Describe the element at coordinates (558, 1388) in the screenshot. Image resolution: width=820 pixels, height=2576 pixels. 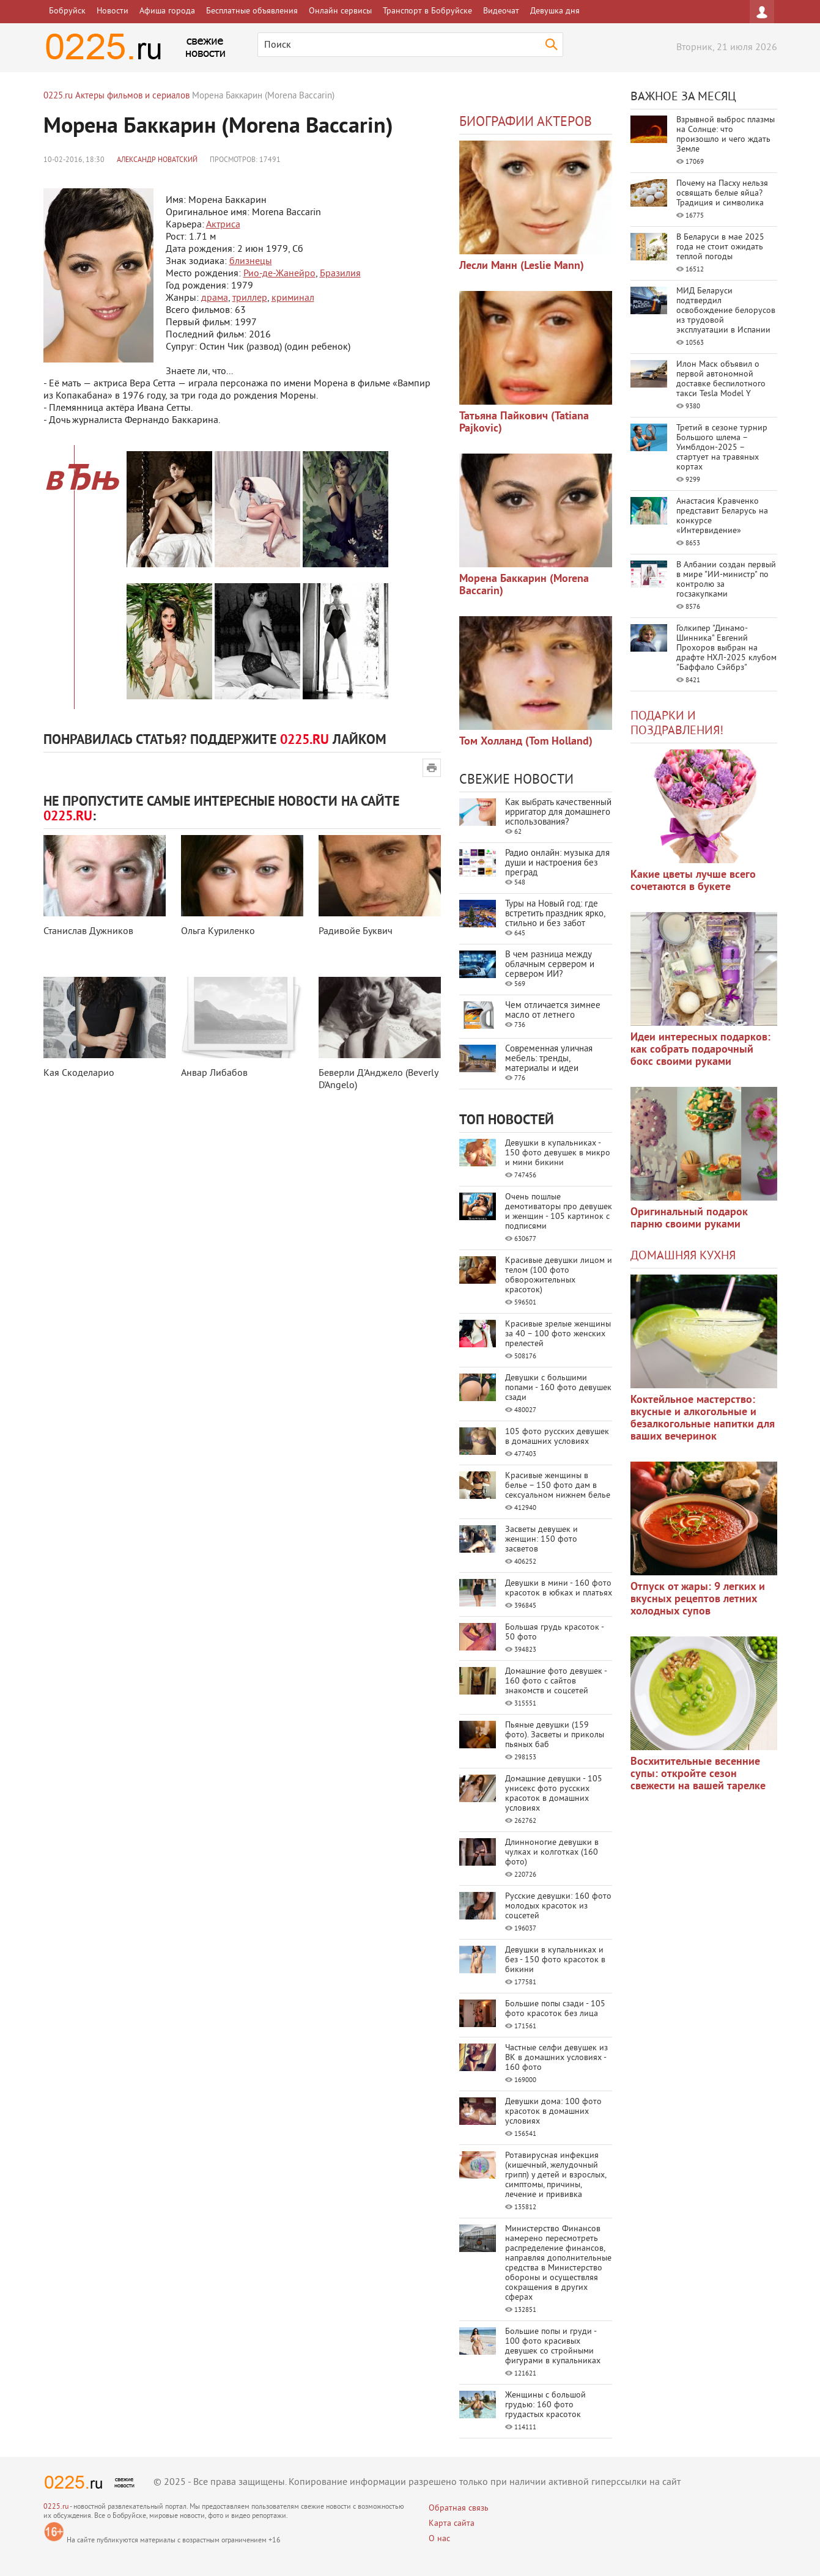
I see `Девушки с большими попами - 160 фото девушек сзади` at that location.